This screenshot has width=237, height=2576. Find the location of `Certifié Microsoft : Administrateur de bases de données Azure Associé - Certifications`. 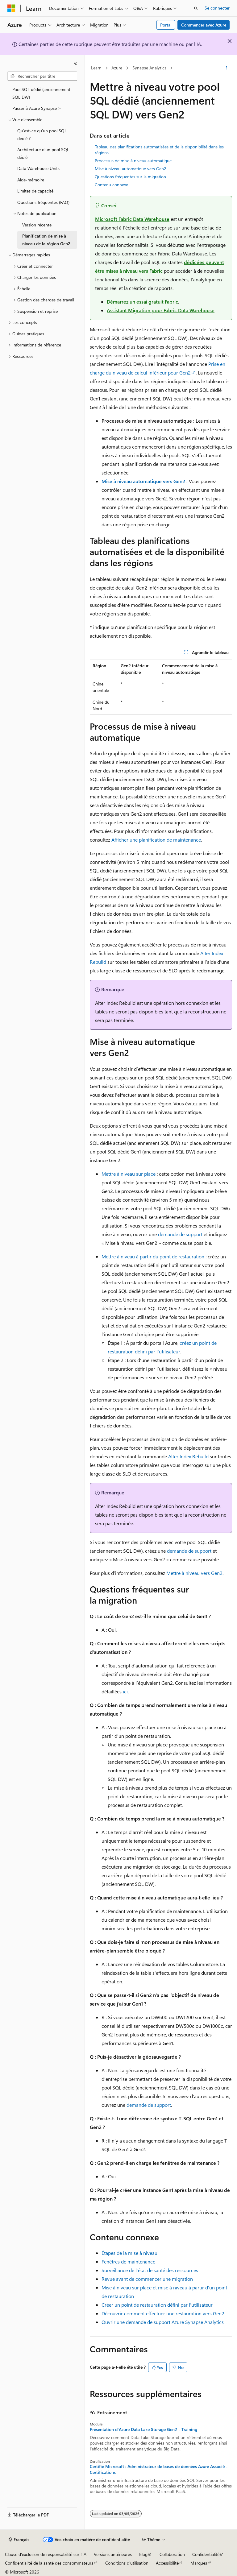

Certifié Microsoft : Administrateur de bases de données Azure Associé - Certifications is located at coordinates (159, 2469).